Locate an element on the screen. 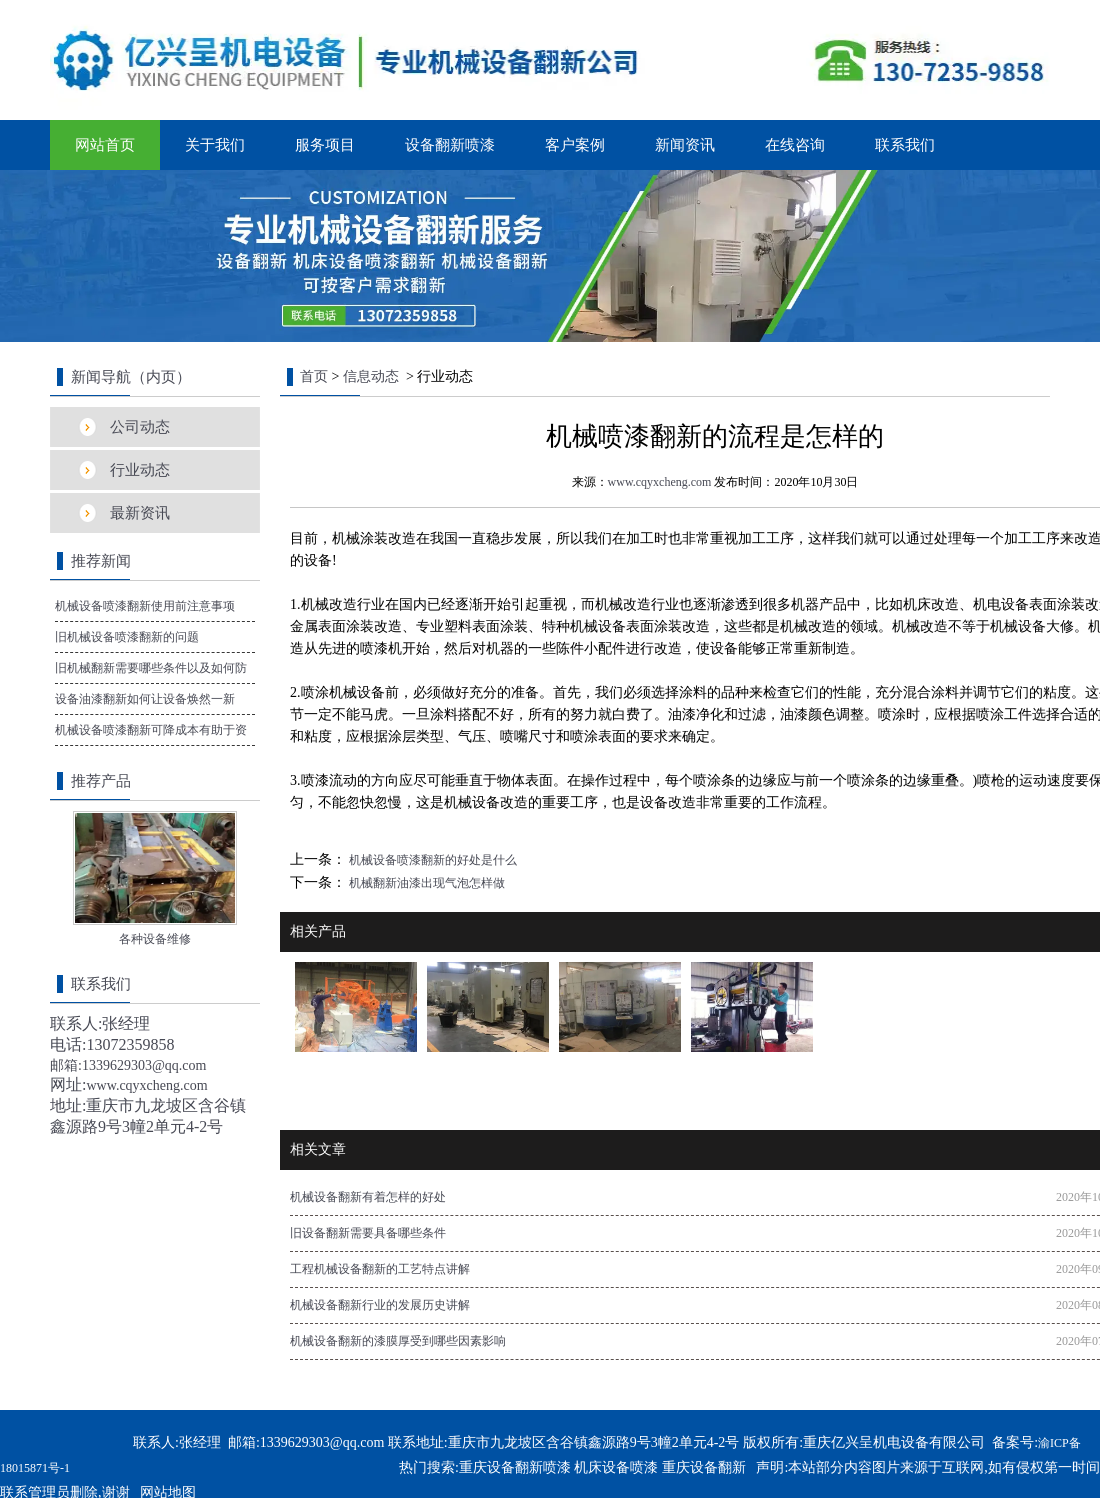 The width and height of the screenshot is (1100, 1498). 行业动态 is located at coordinates (140, 470).